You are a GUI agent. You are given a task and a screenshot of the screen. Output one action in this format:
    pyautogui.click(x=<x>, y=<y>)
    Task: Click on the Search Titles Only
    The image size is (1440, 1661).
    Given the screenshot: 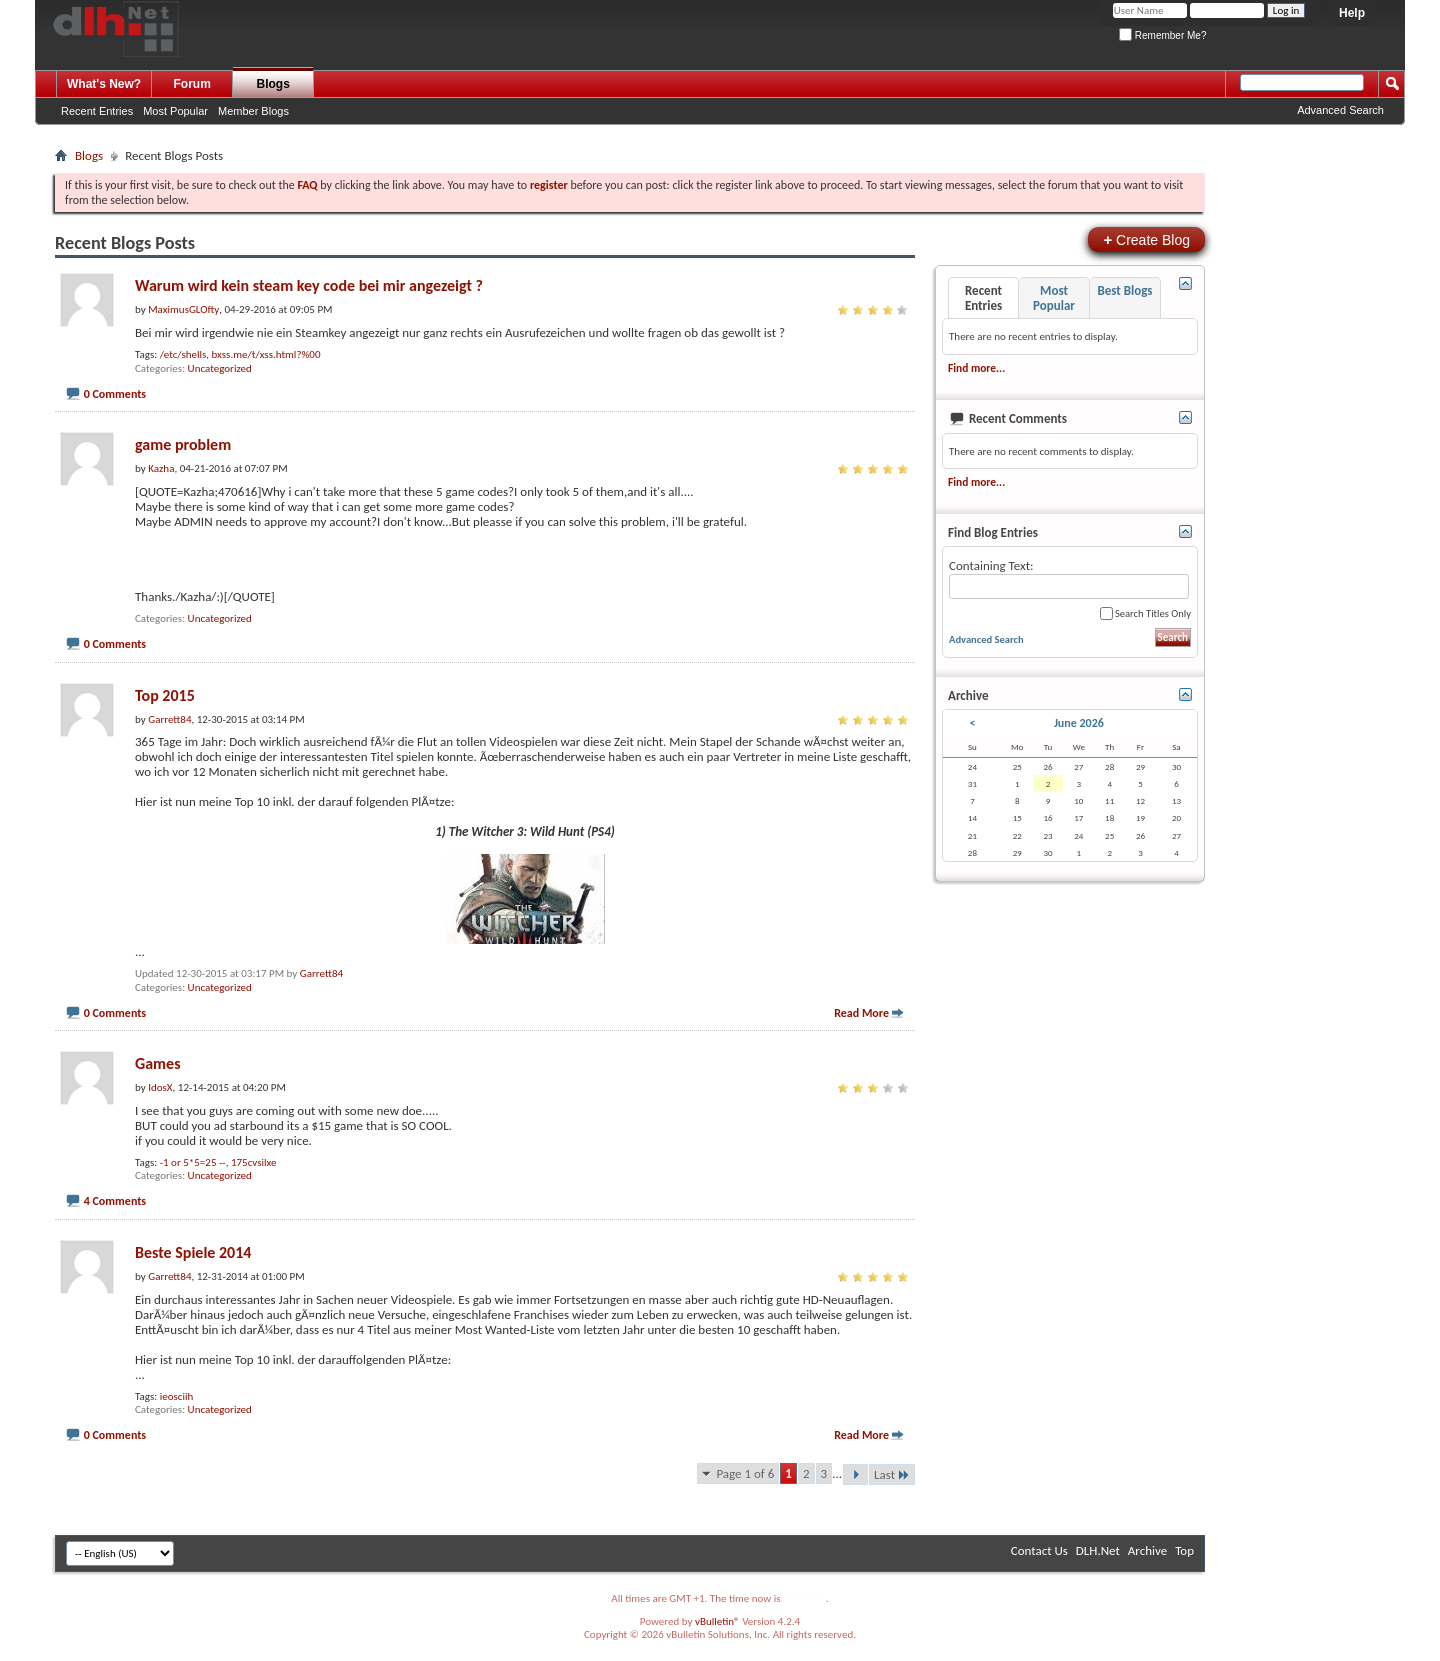 What is the action you would take?
    pyautogui.click(x=1145, y=613)
    